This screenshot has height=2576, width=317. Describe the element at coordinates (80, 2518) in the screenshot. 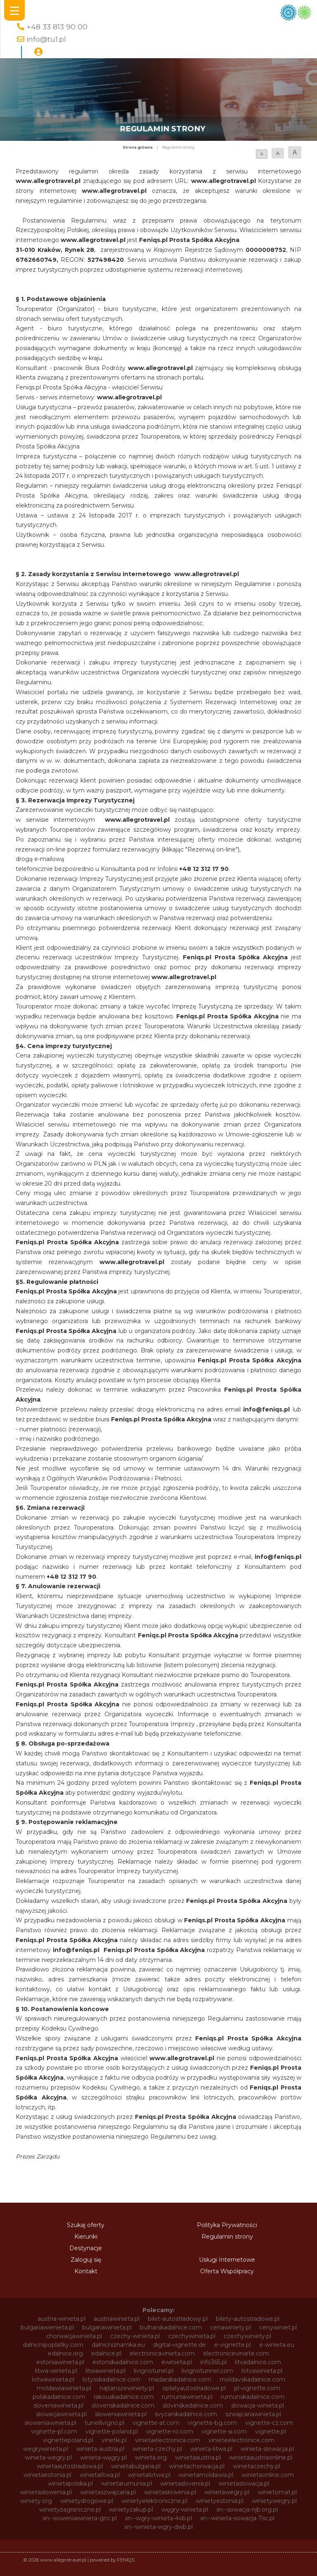

I see `xn--soweniawinieta-gnc.pl` at that location.